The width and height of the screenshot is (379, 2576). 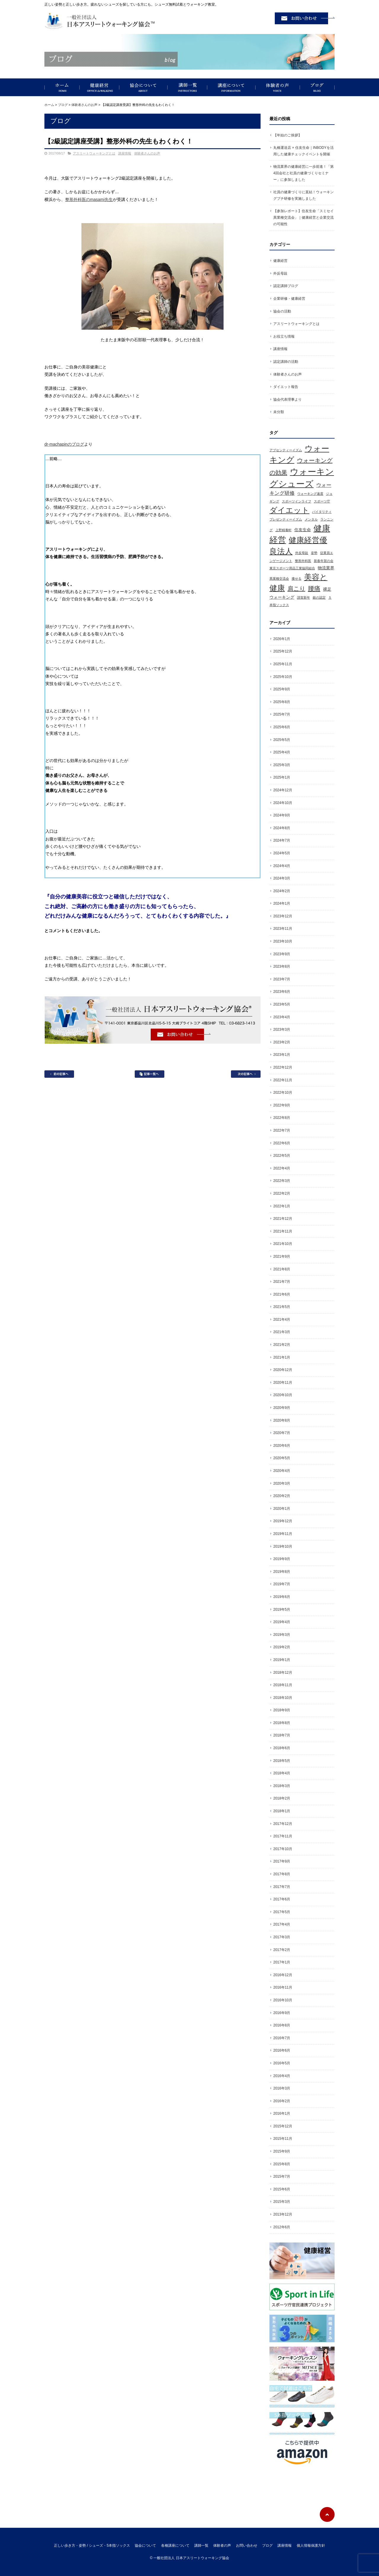 What do you see at coordinates (279, 578) in the screenshot?
I see `異業種交流会 [異業種交流会 (1個の項目)]` at bounding box center [279, 578].